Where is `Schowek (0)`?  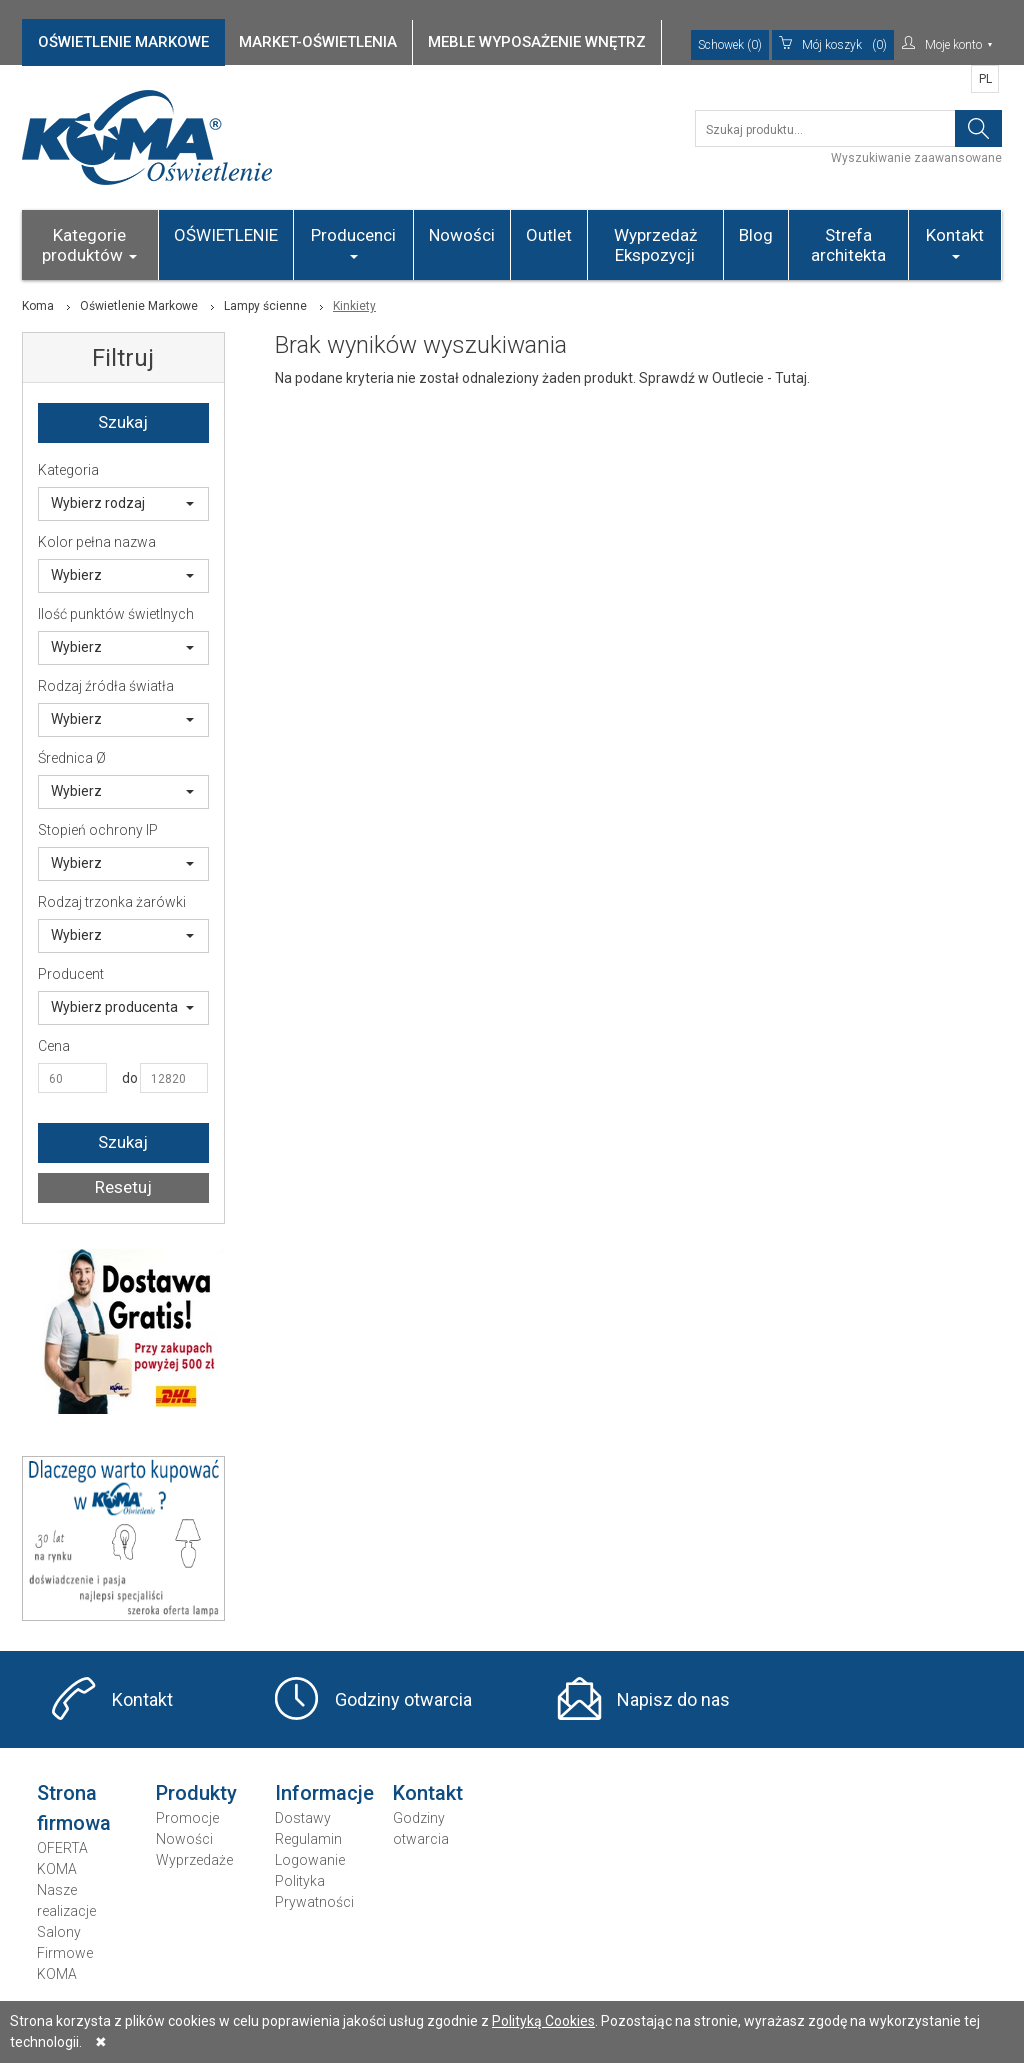 Schowek (0) is located at coordinates (730, 45).